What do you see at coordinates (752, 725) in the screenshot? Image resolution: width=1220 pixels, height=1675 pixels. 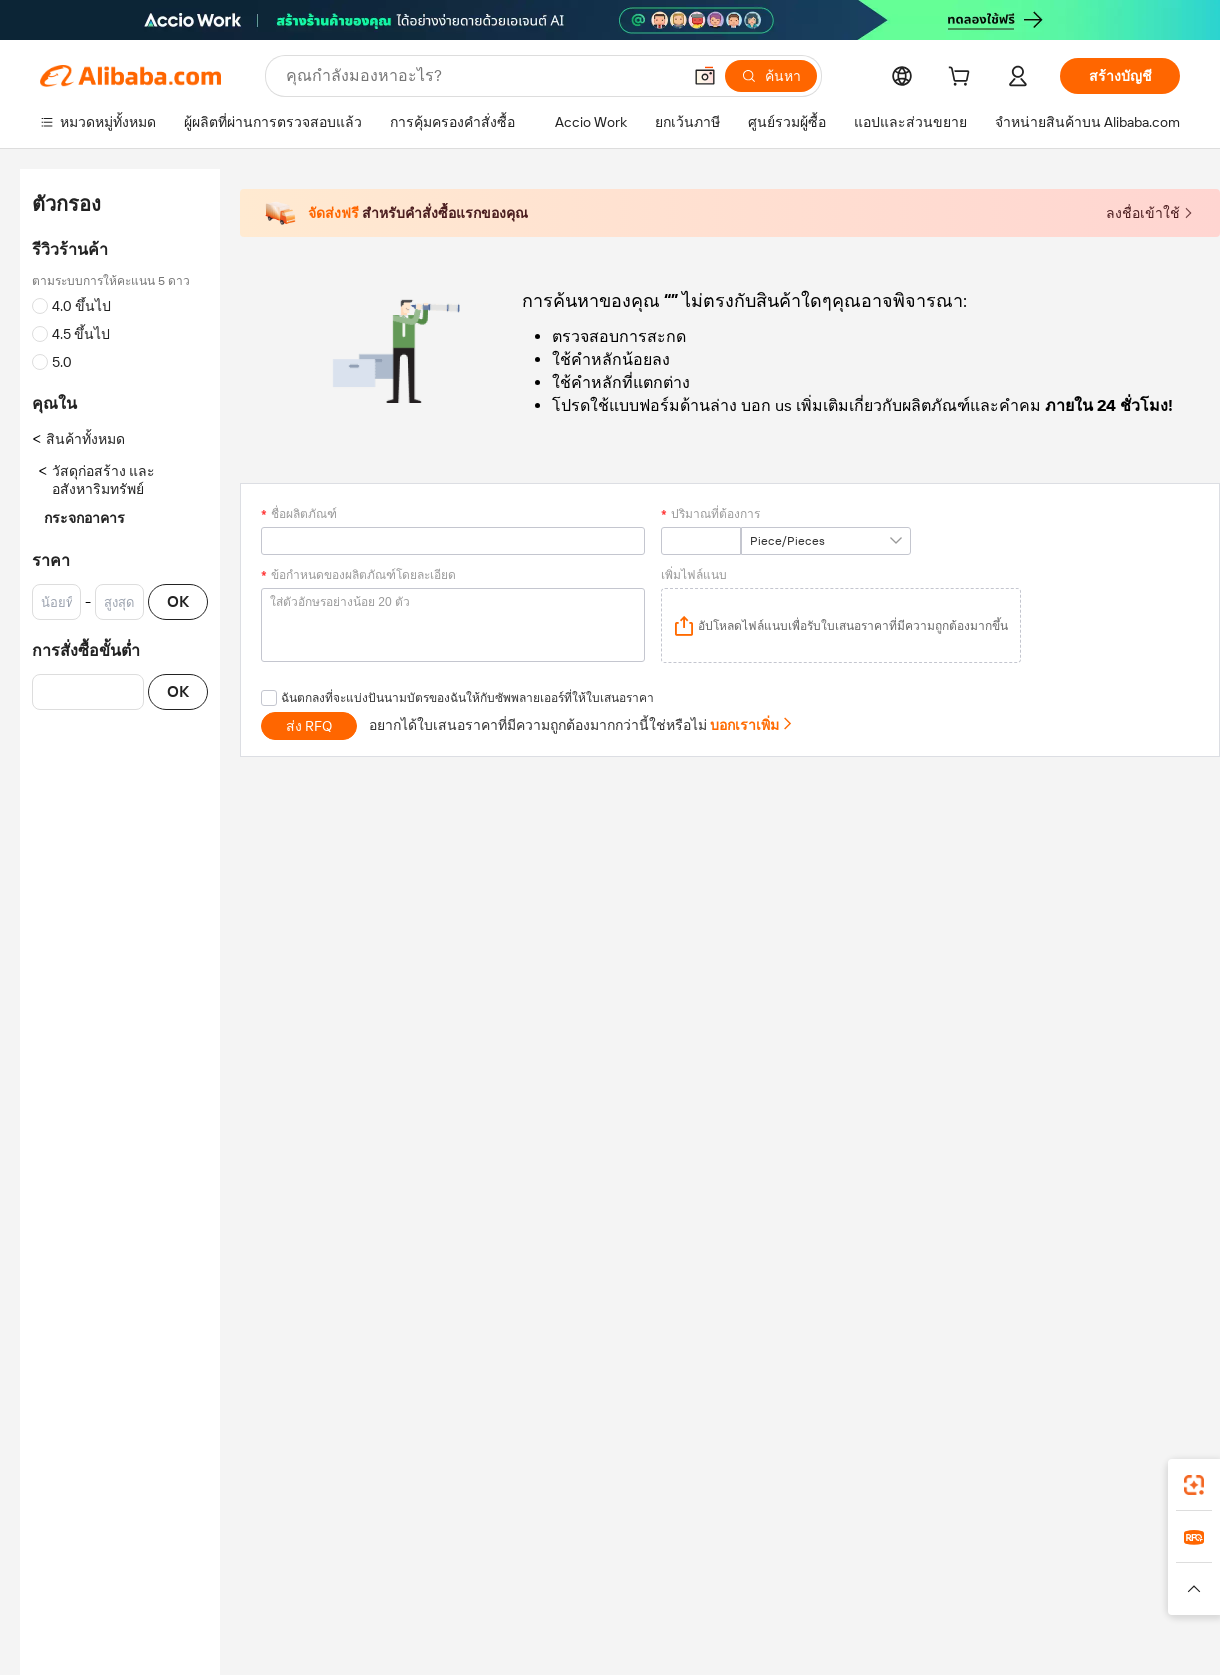 I see `บอกเราเพิ่ม` at bounding box center [752, 725].